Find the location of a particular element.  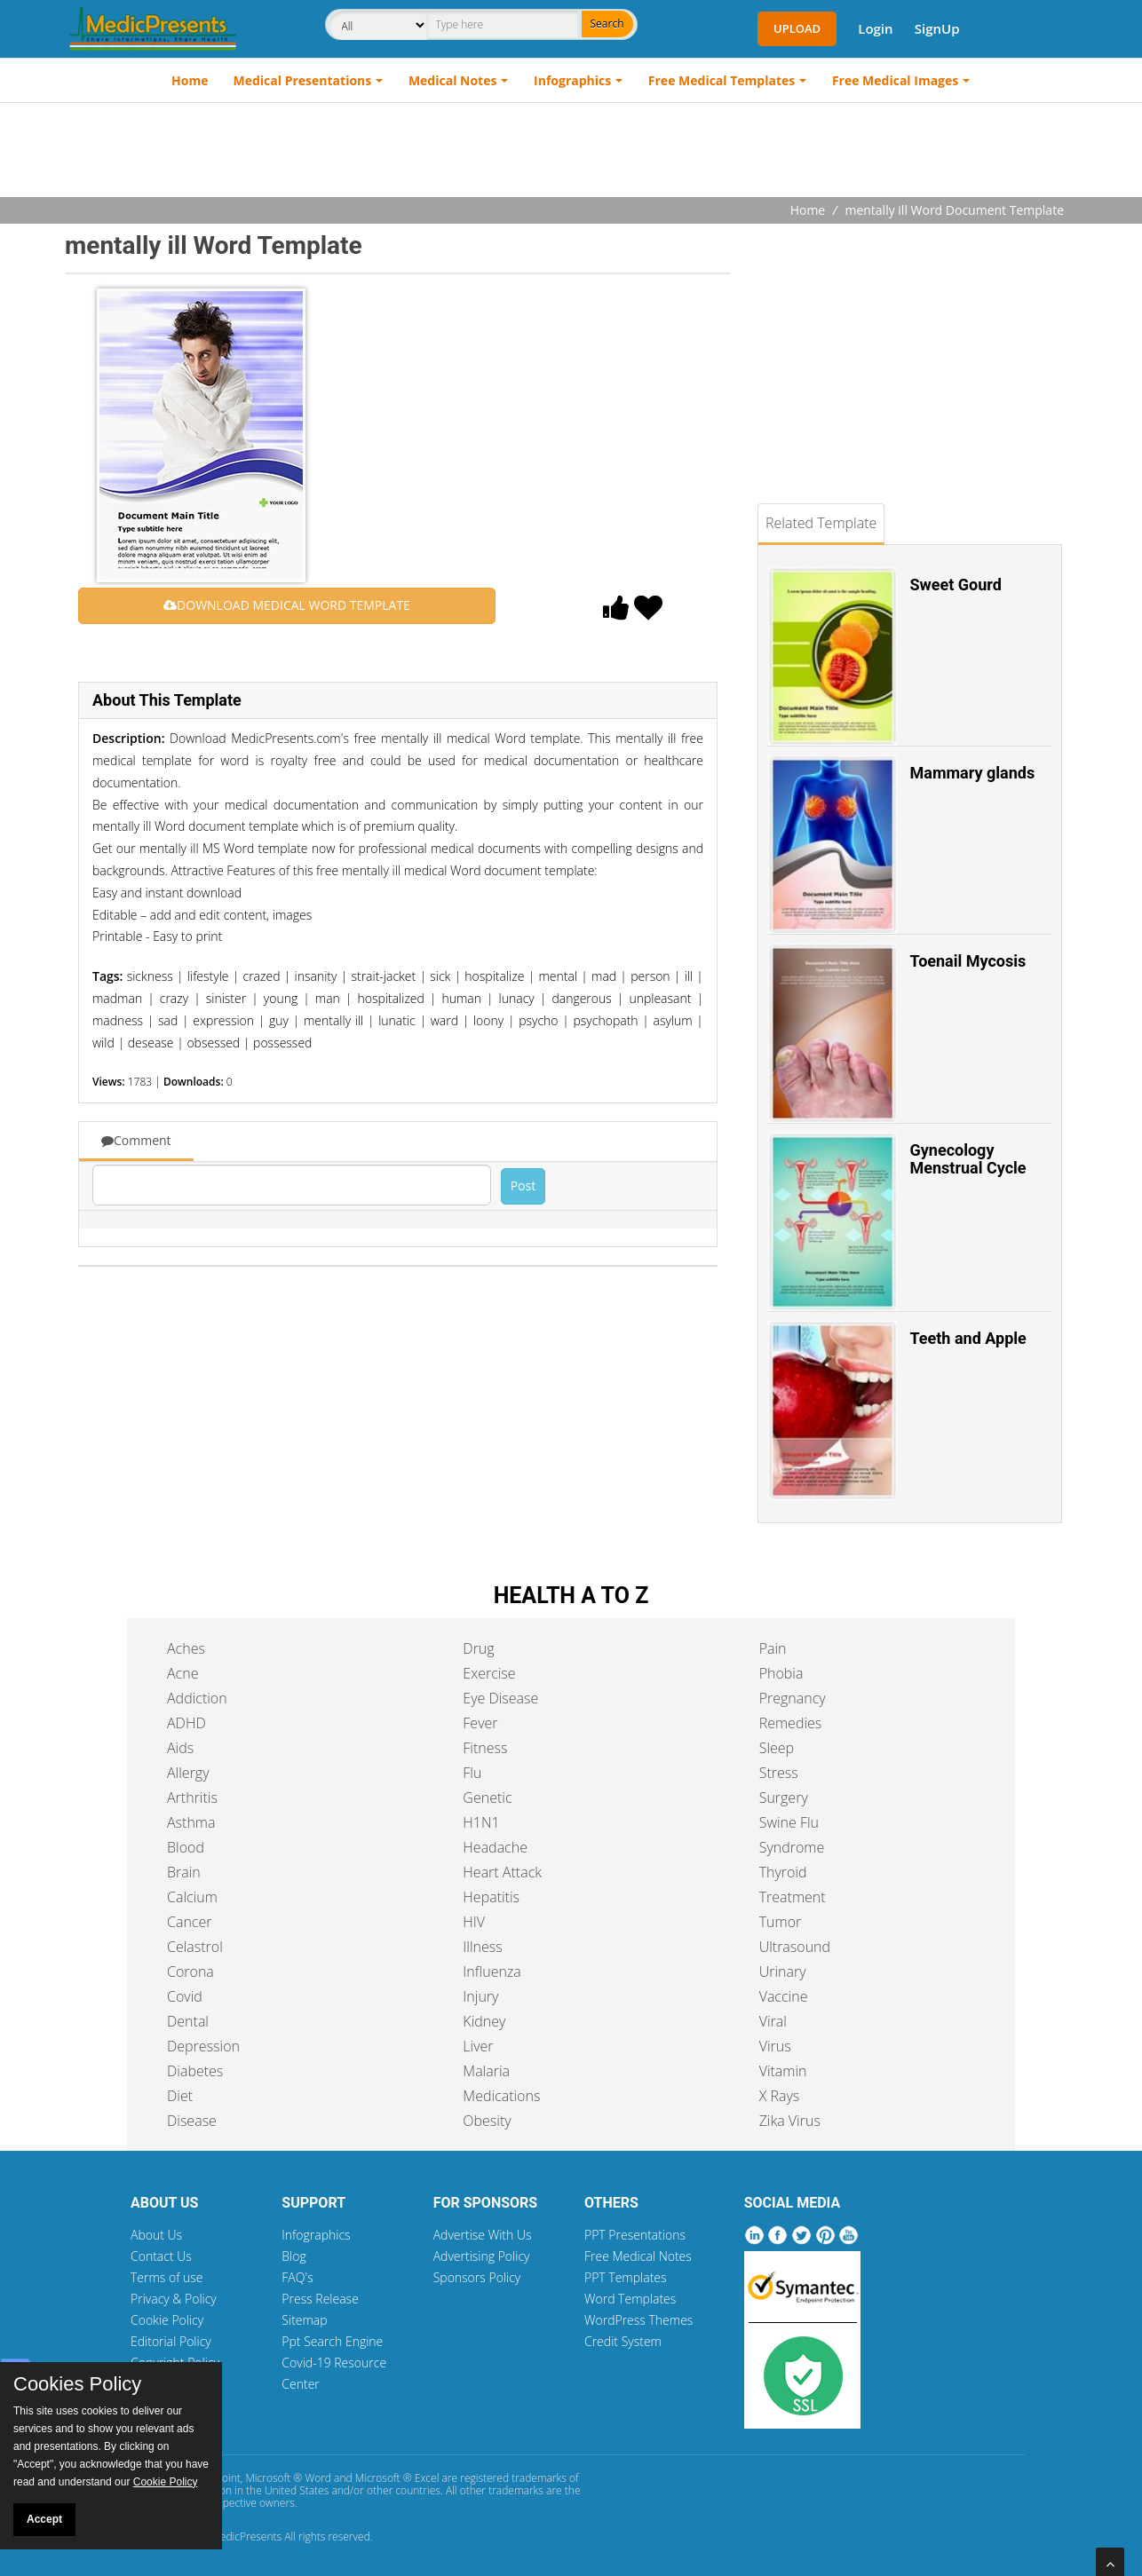

Terms of use is located at coordinates (167, 2277).